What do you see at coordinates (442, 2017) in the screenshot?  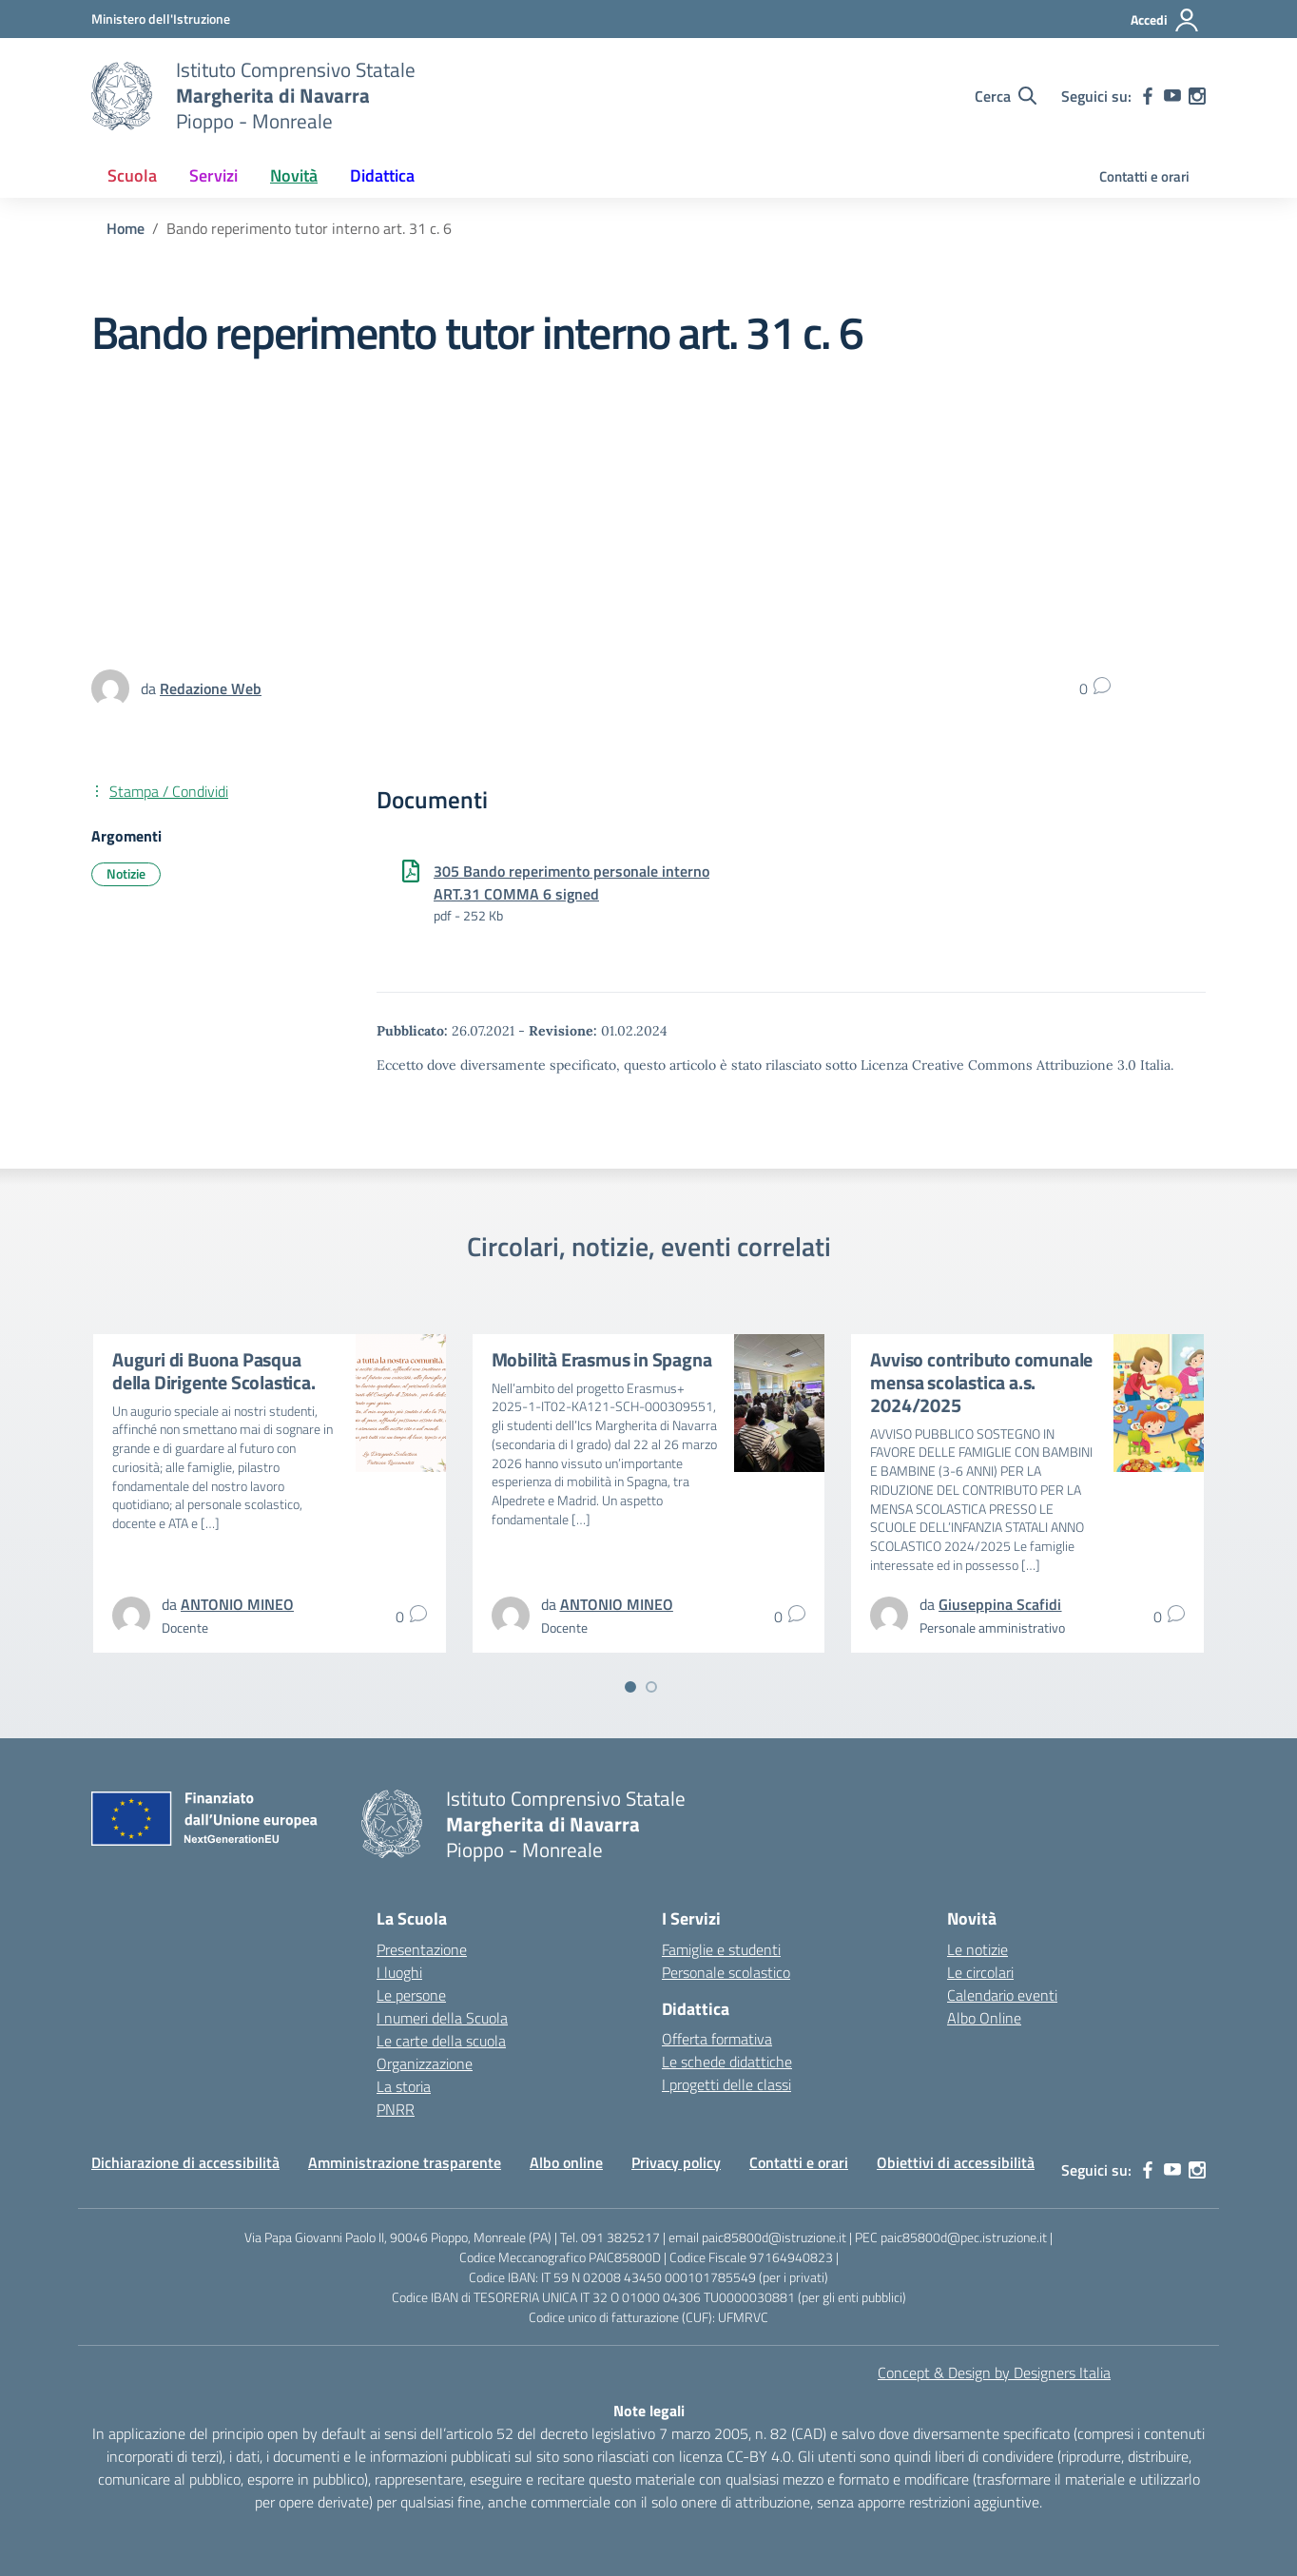 I see `I numeri della Scuola` at bounding box center [442, 2017].